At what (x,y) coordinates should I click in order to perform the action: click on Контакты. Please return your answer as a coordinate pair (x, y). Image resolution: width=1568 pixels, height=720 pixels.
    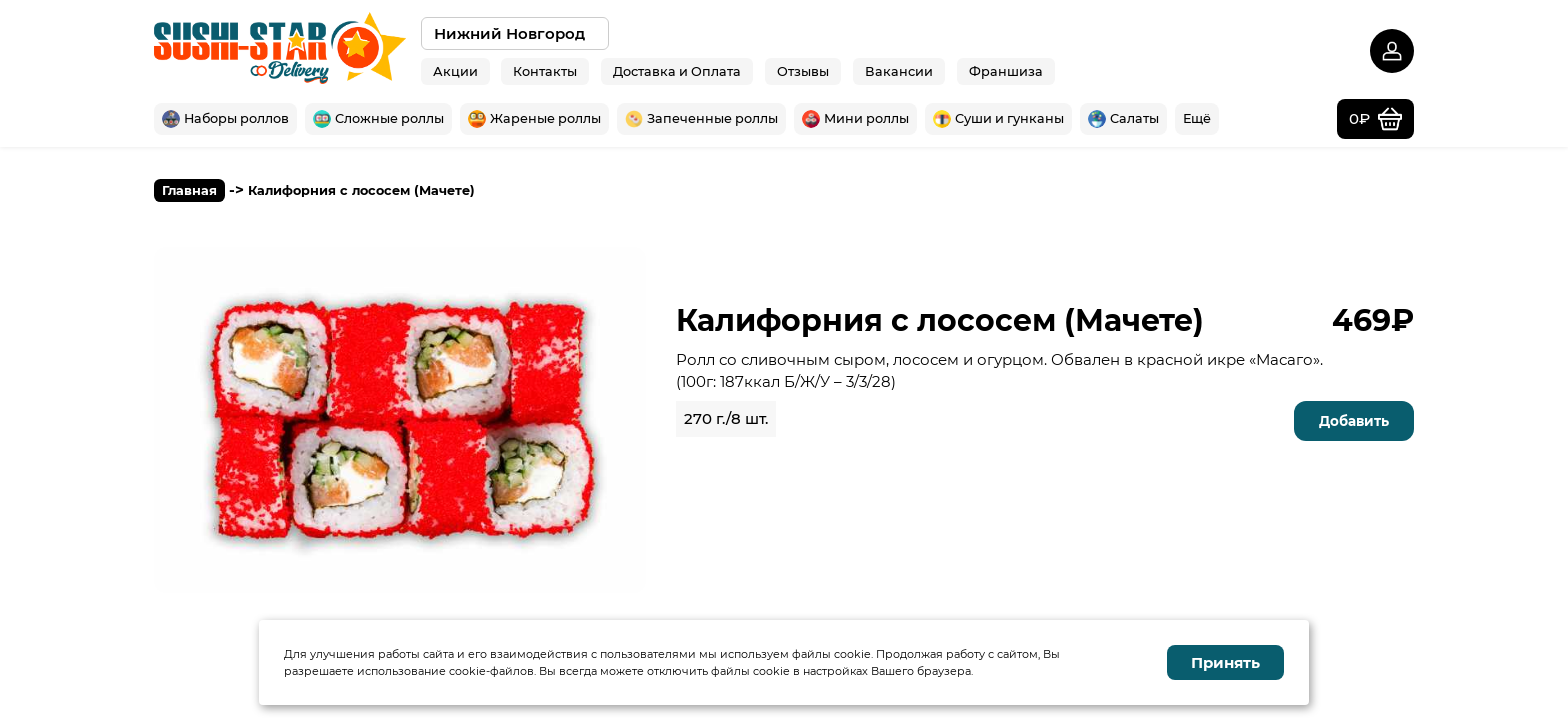
    Looking at the image, I should click on (545, 70).